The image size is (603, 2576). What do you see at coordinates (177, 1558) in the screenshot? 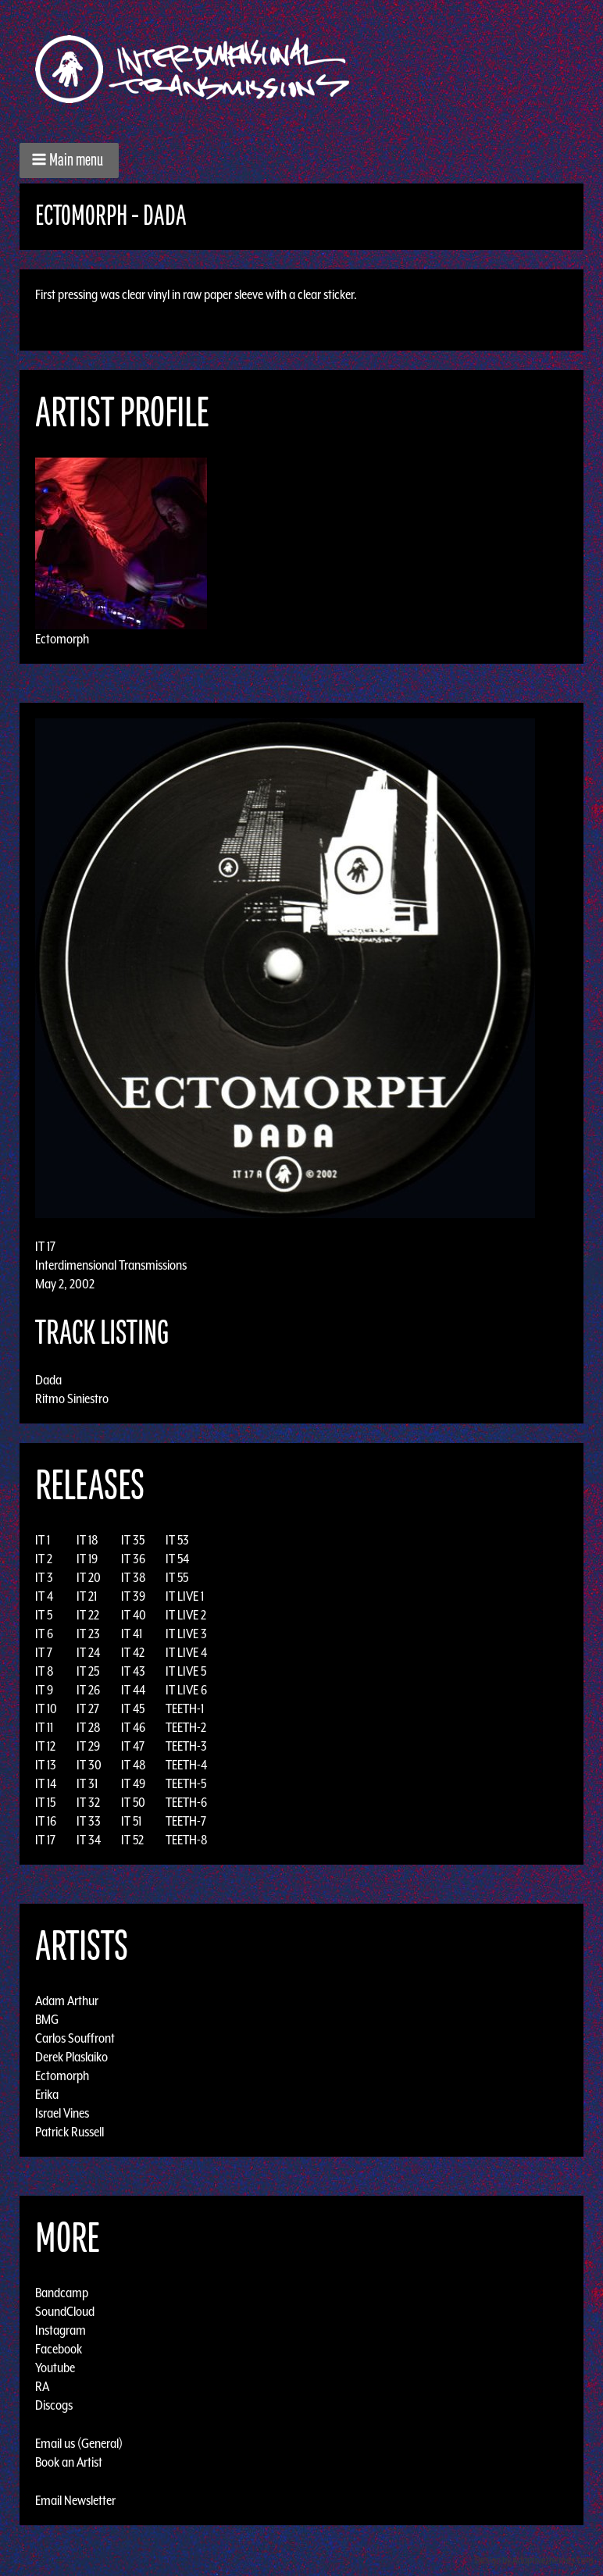
I see `IT 54` at bounding box center [177, 1558].